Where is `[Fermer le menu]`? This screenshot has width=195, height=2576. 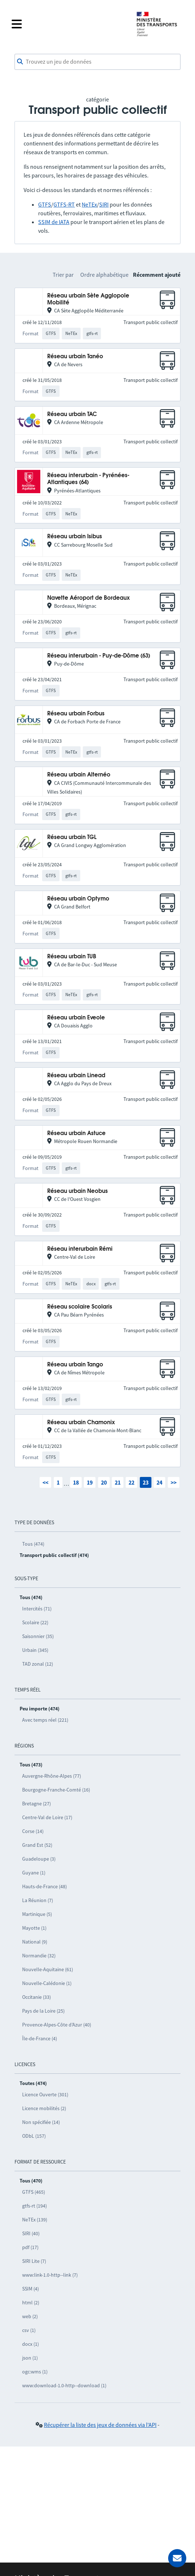
[Fermer le menu] is located at coordinates (69, 24).